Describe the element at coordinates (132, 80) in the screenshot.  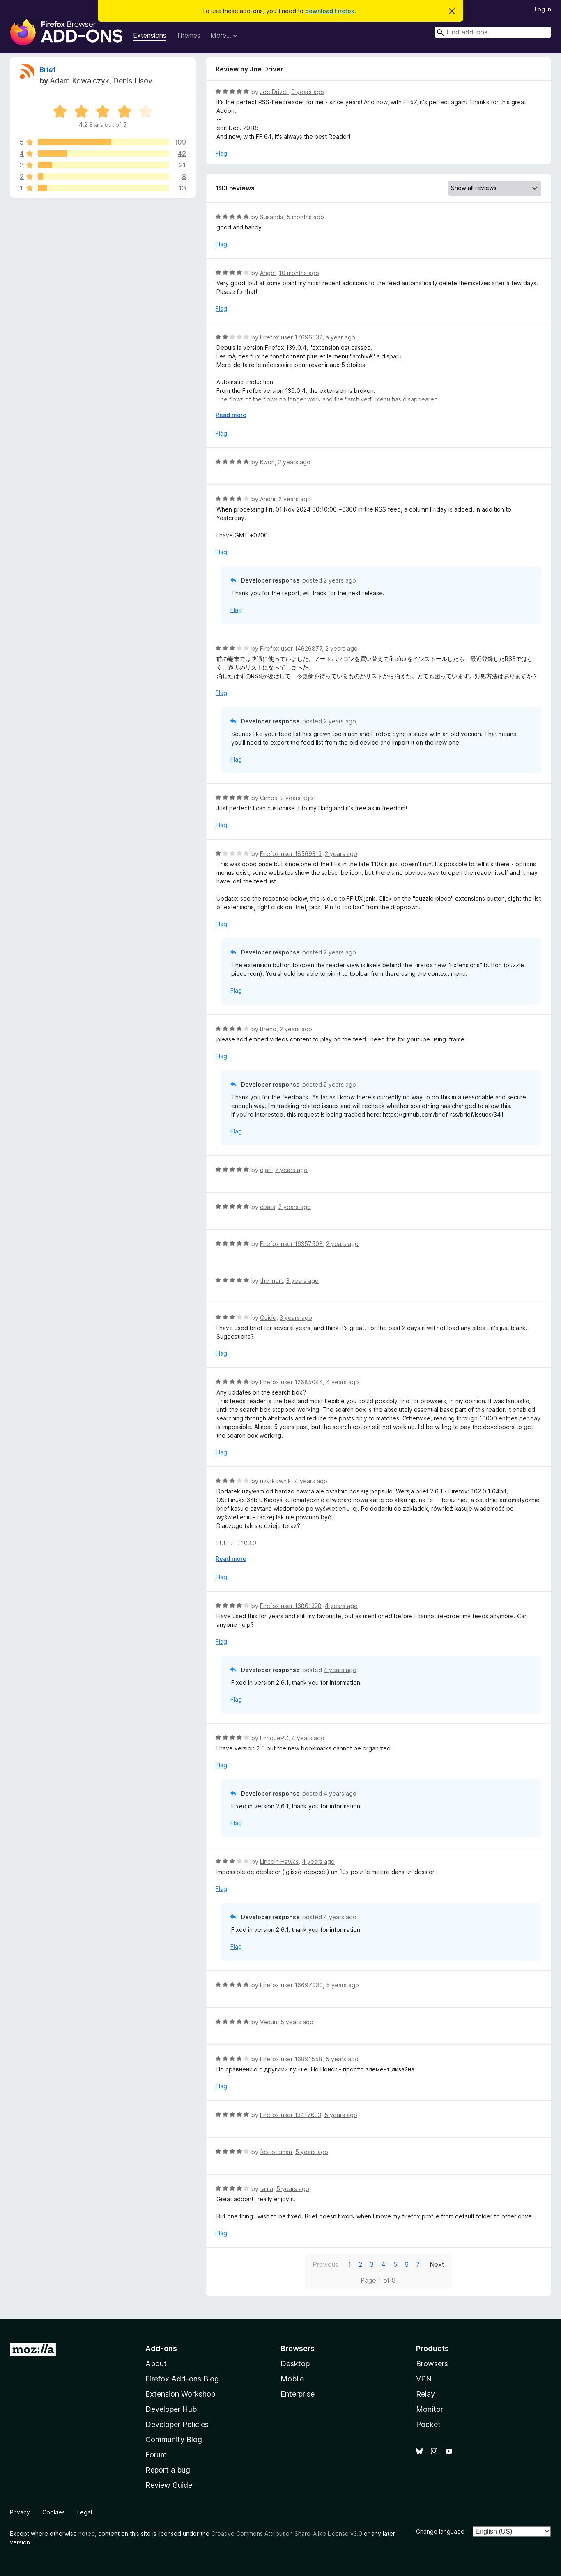
I see `Denis Lisov` at that location.